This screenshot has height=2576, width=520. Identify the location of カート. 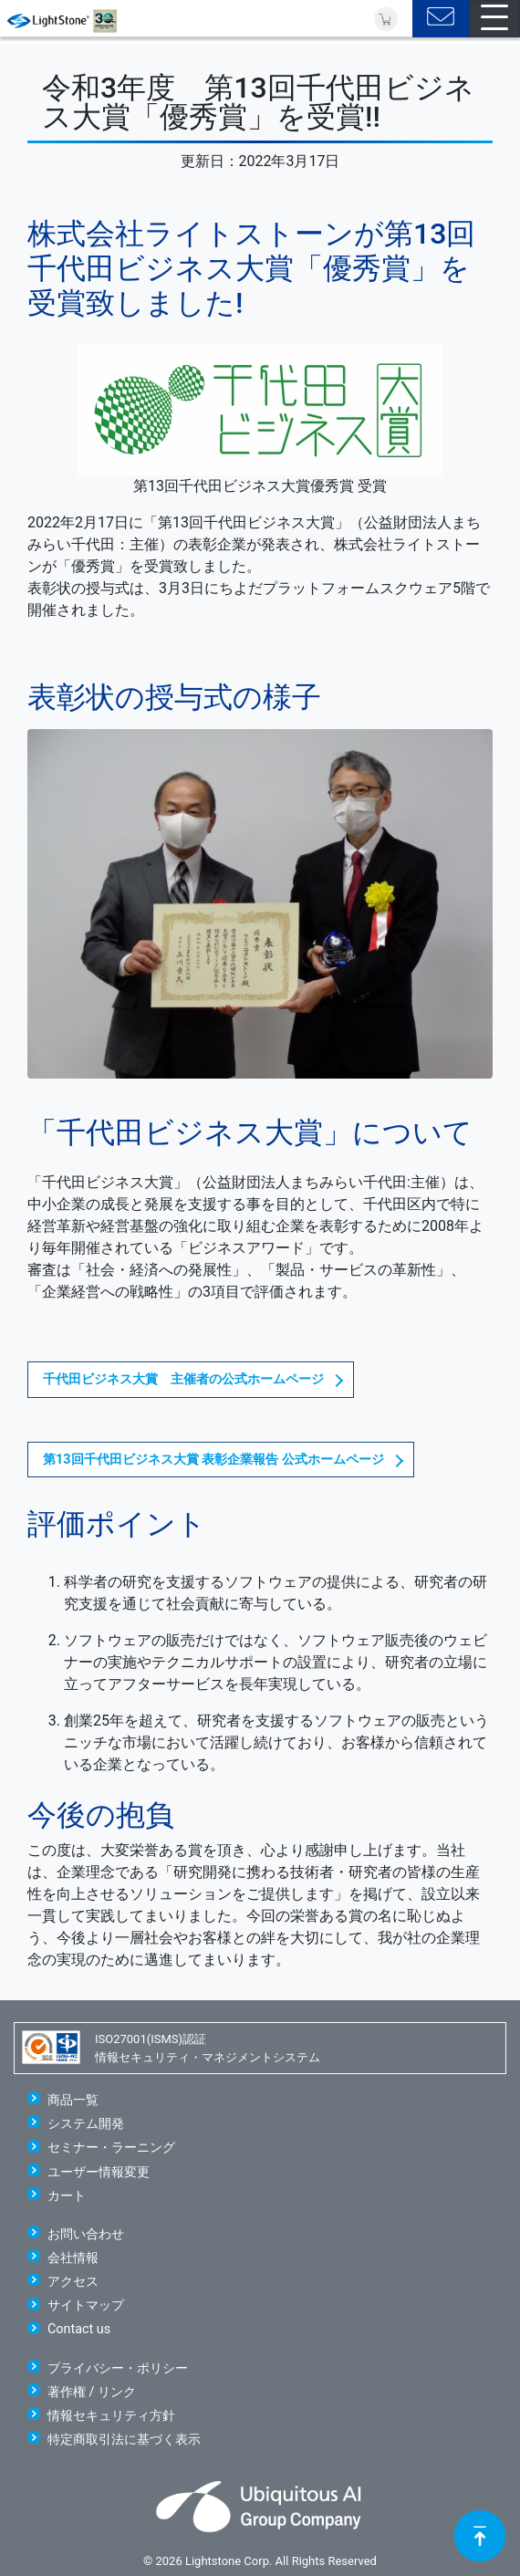
(66, 2196).